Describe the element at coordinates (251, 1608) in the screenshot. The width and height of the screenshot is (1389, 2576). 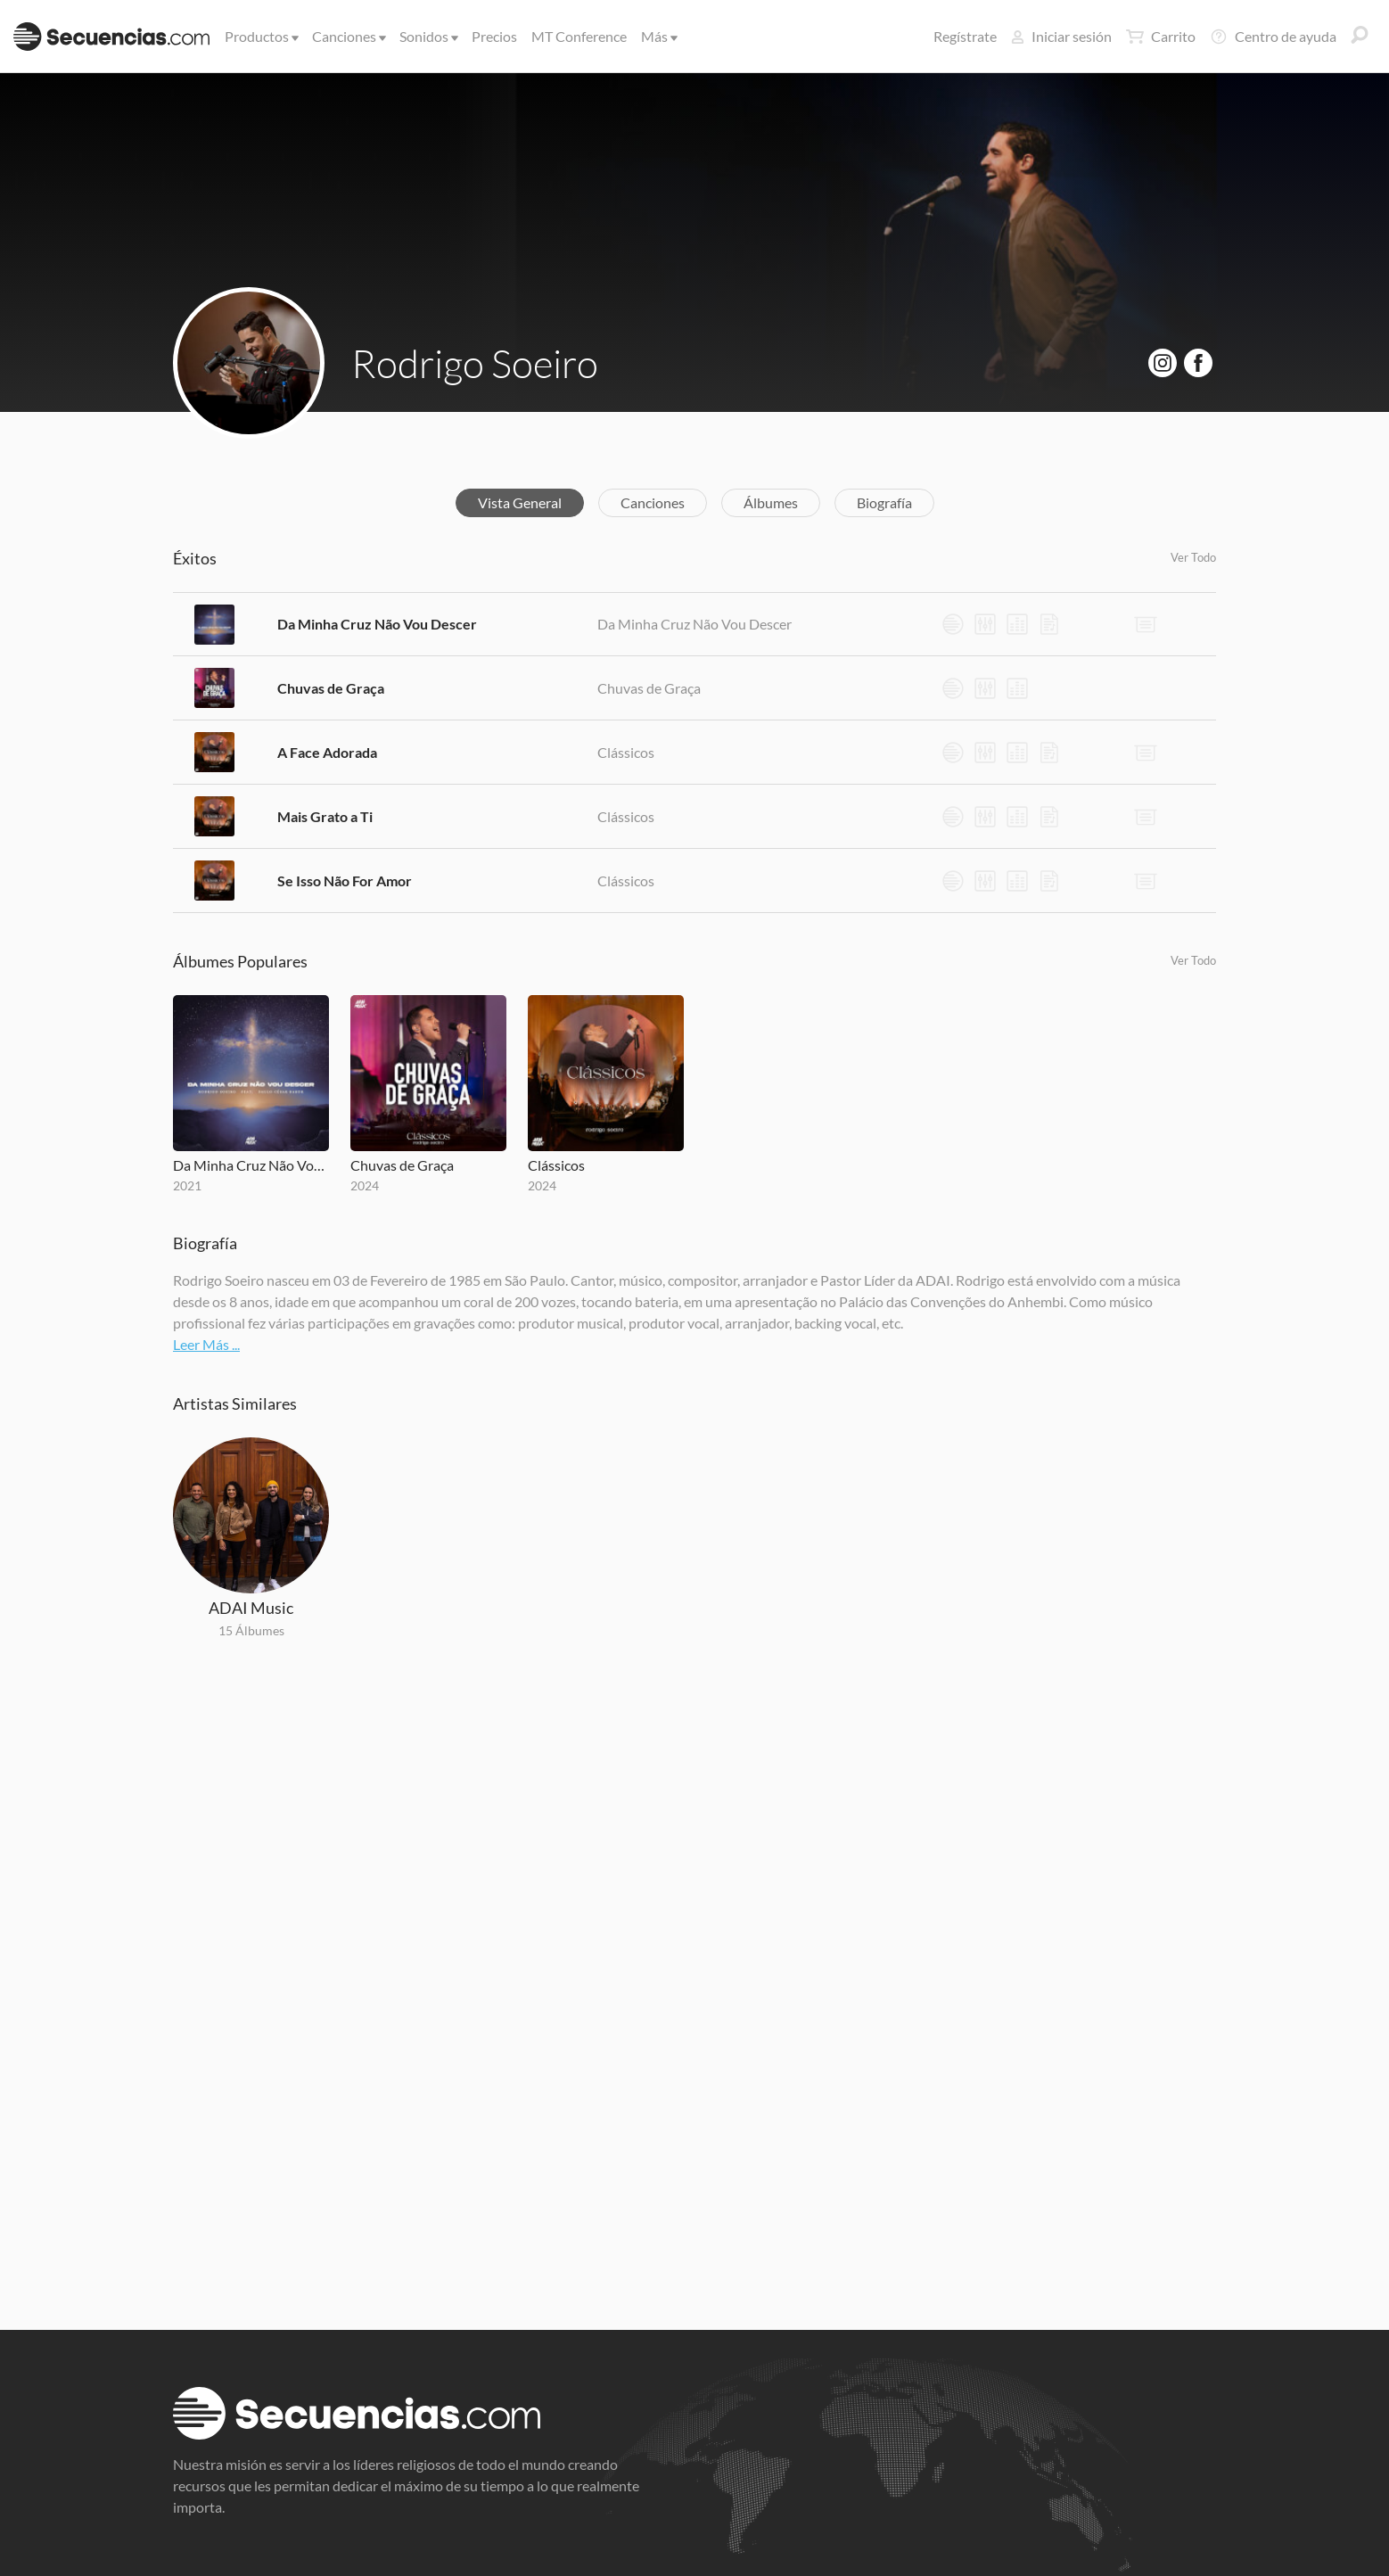
I see `ADAI Music` at that location.